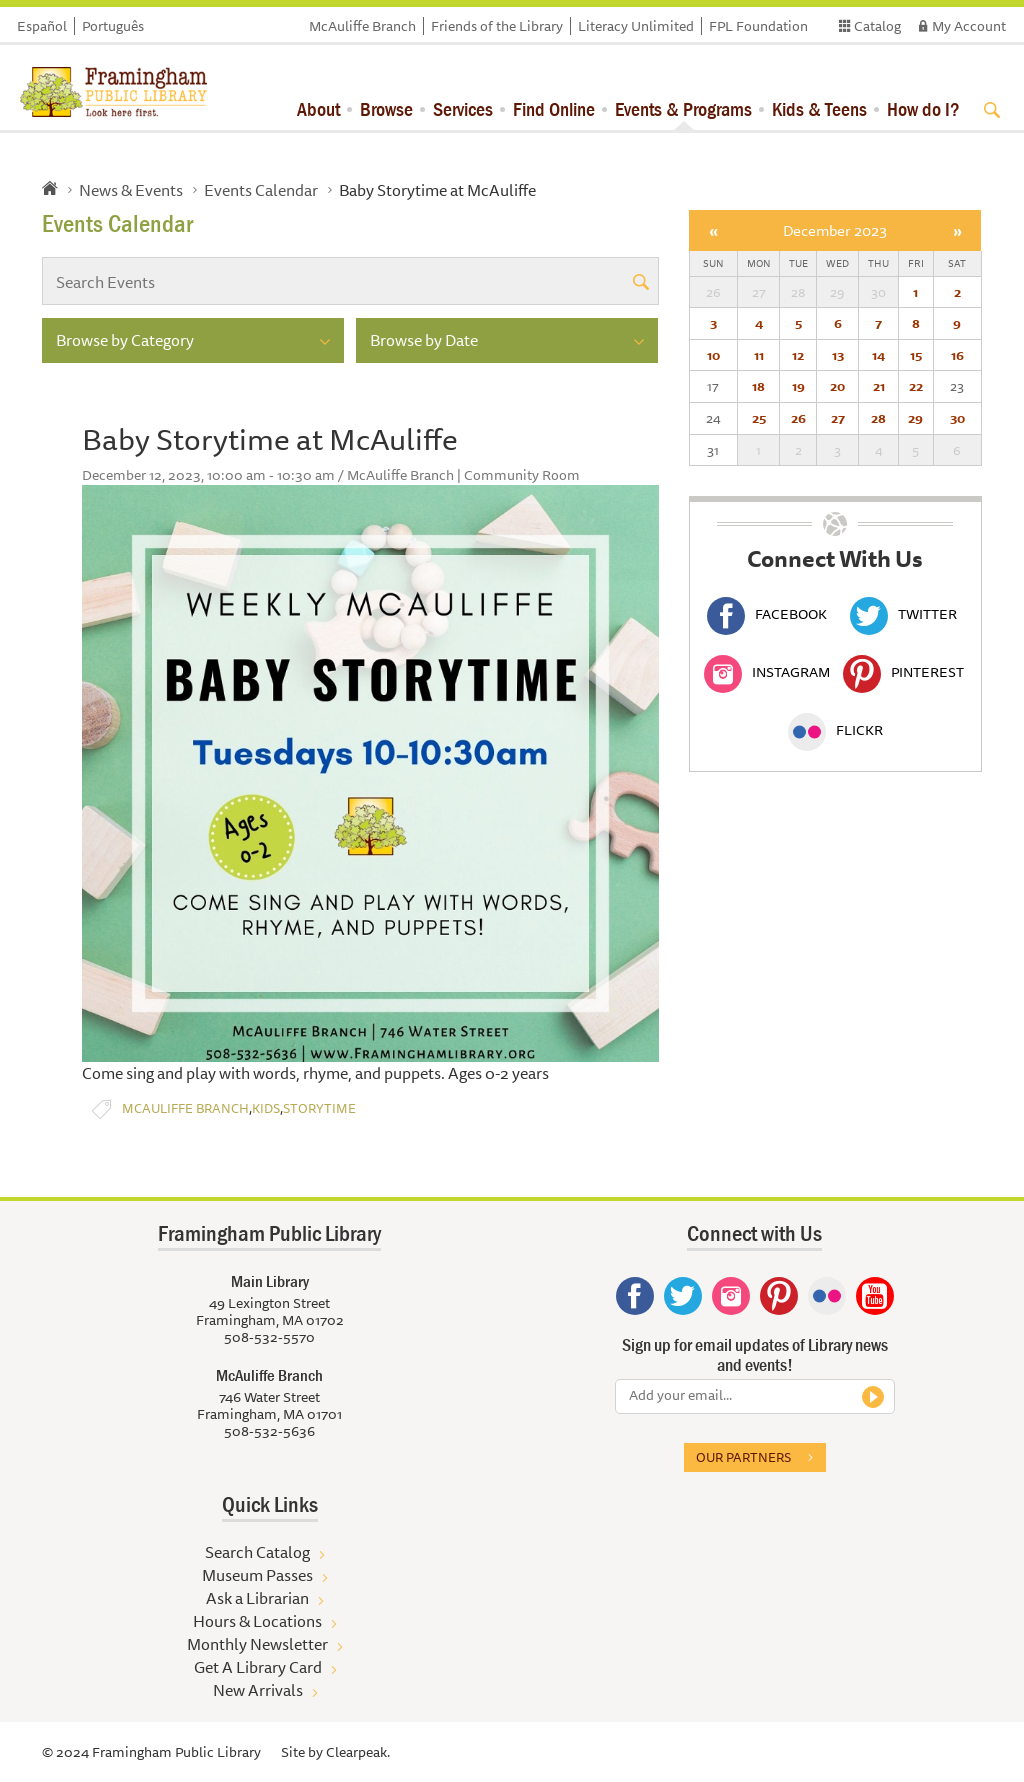 This screenshot has width=1024, height=1782. What do you see at coordinates (798, 386) in the screenshot?
I see `19` at bounding box center [798, 386].